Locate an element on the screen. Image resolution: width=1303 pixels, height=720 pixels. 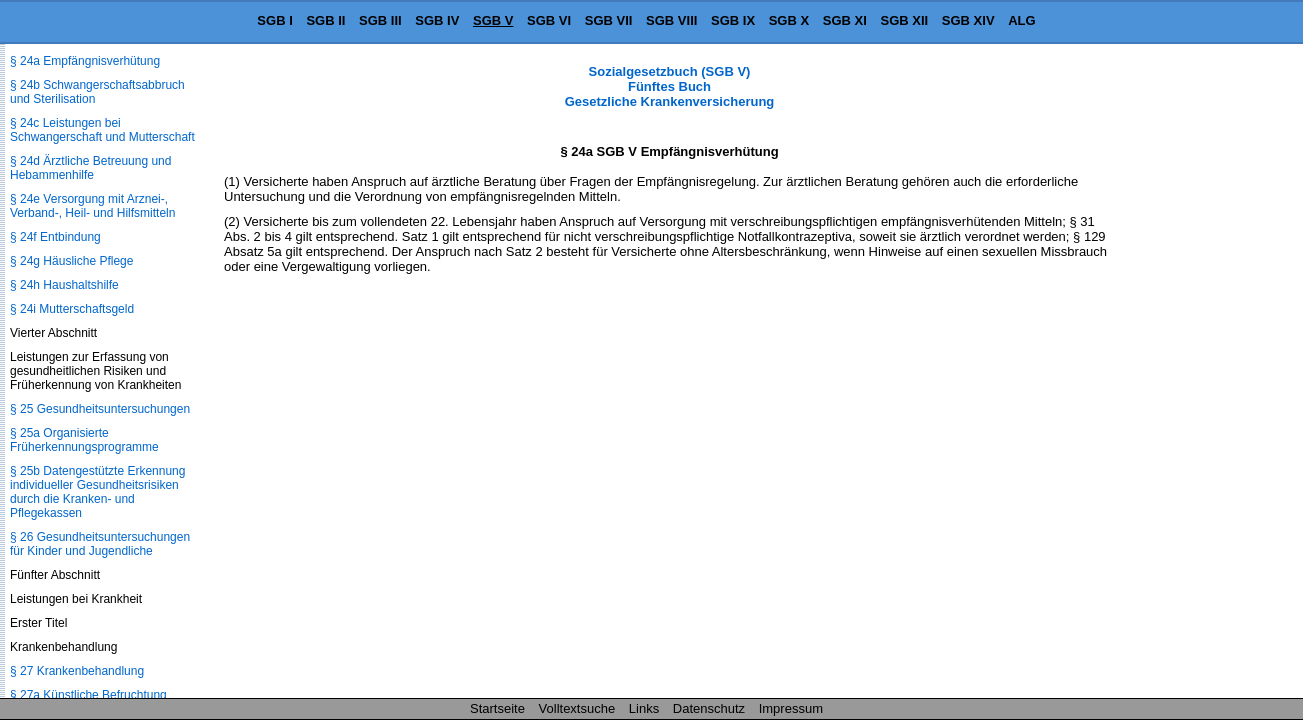
§ 24c Leistungen bei Schwangerschaft und Mutterschaft is located at coordinates (102, 130).